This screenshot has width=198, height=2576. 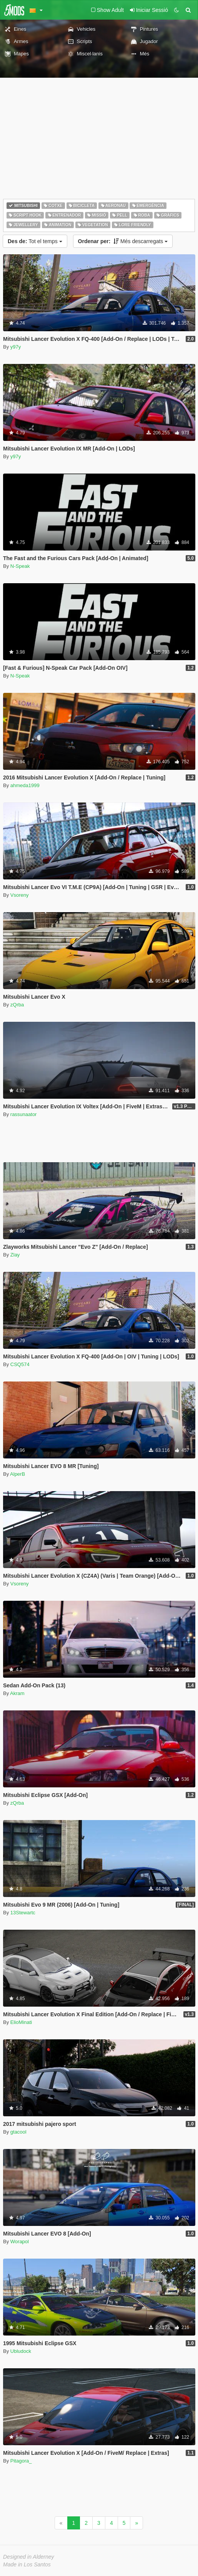 What do you see at coordinates (20, 566) in the screenshot?
I see `N-Speak` at bounding box center [20, 566].